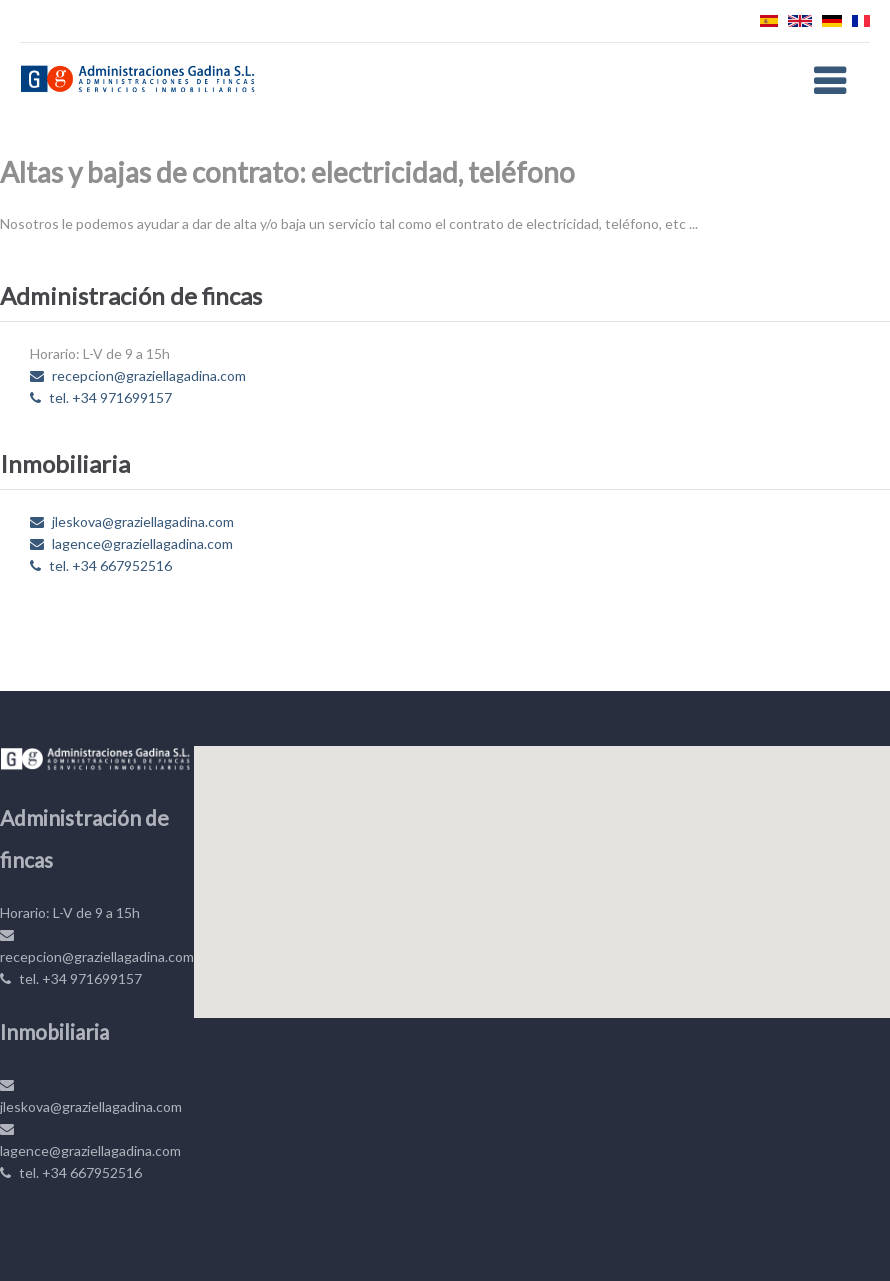 The image size is (890, 1281). I want to click on lagence@graziellagadina.com, so click(131, 543).